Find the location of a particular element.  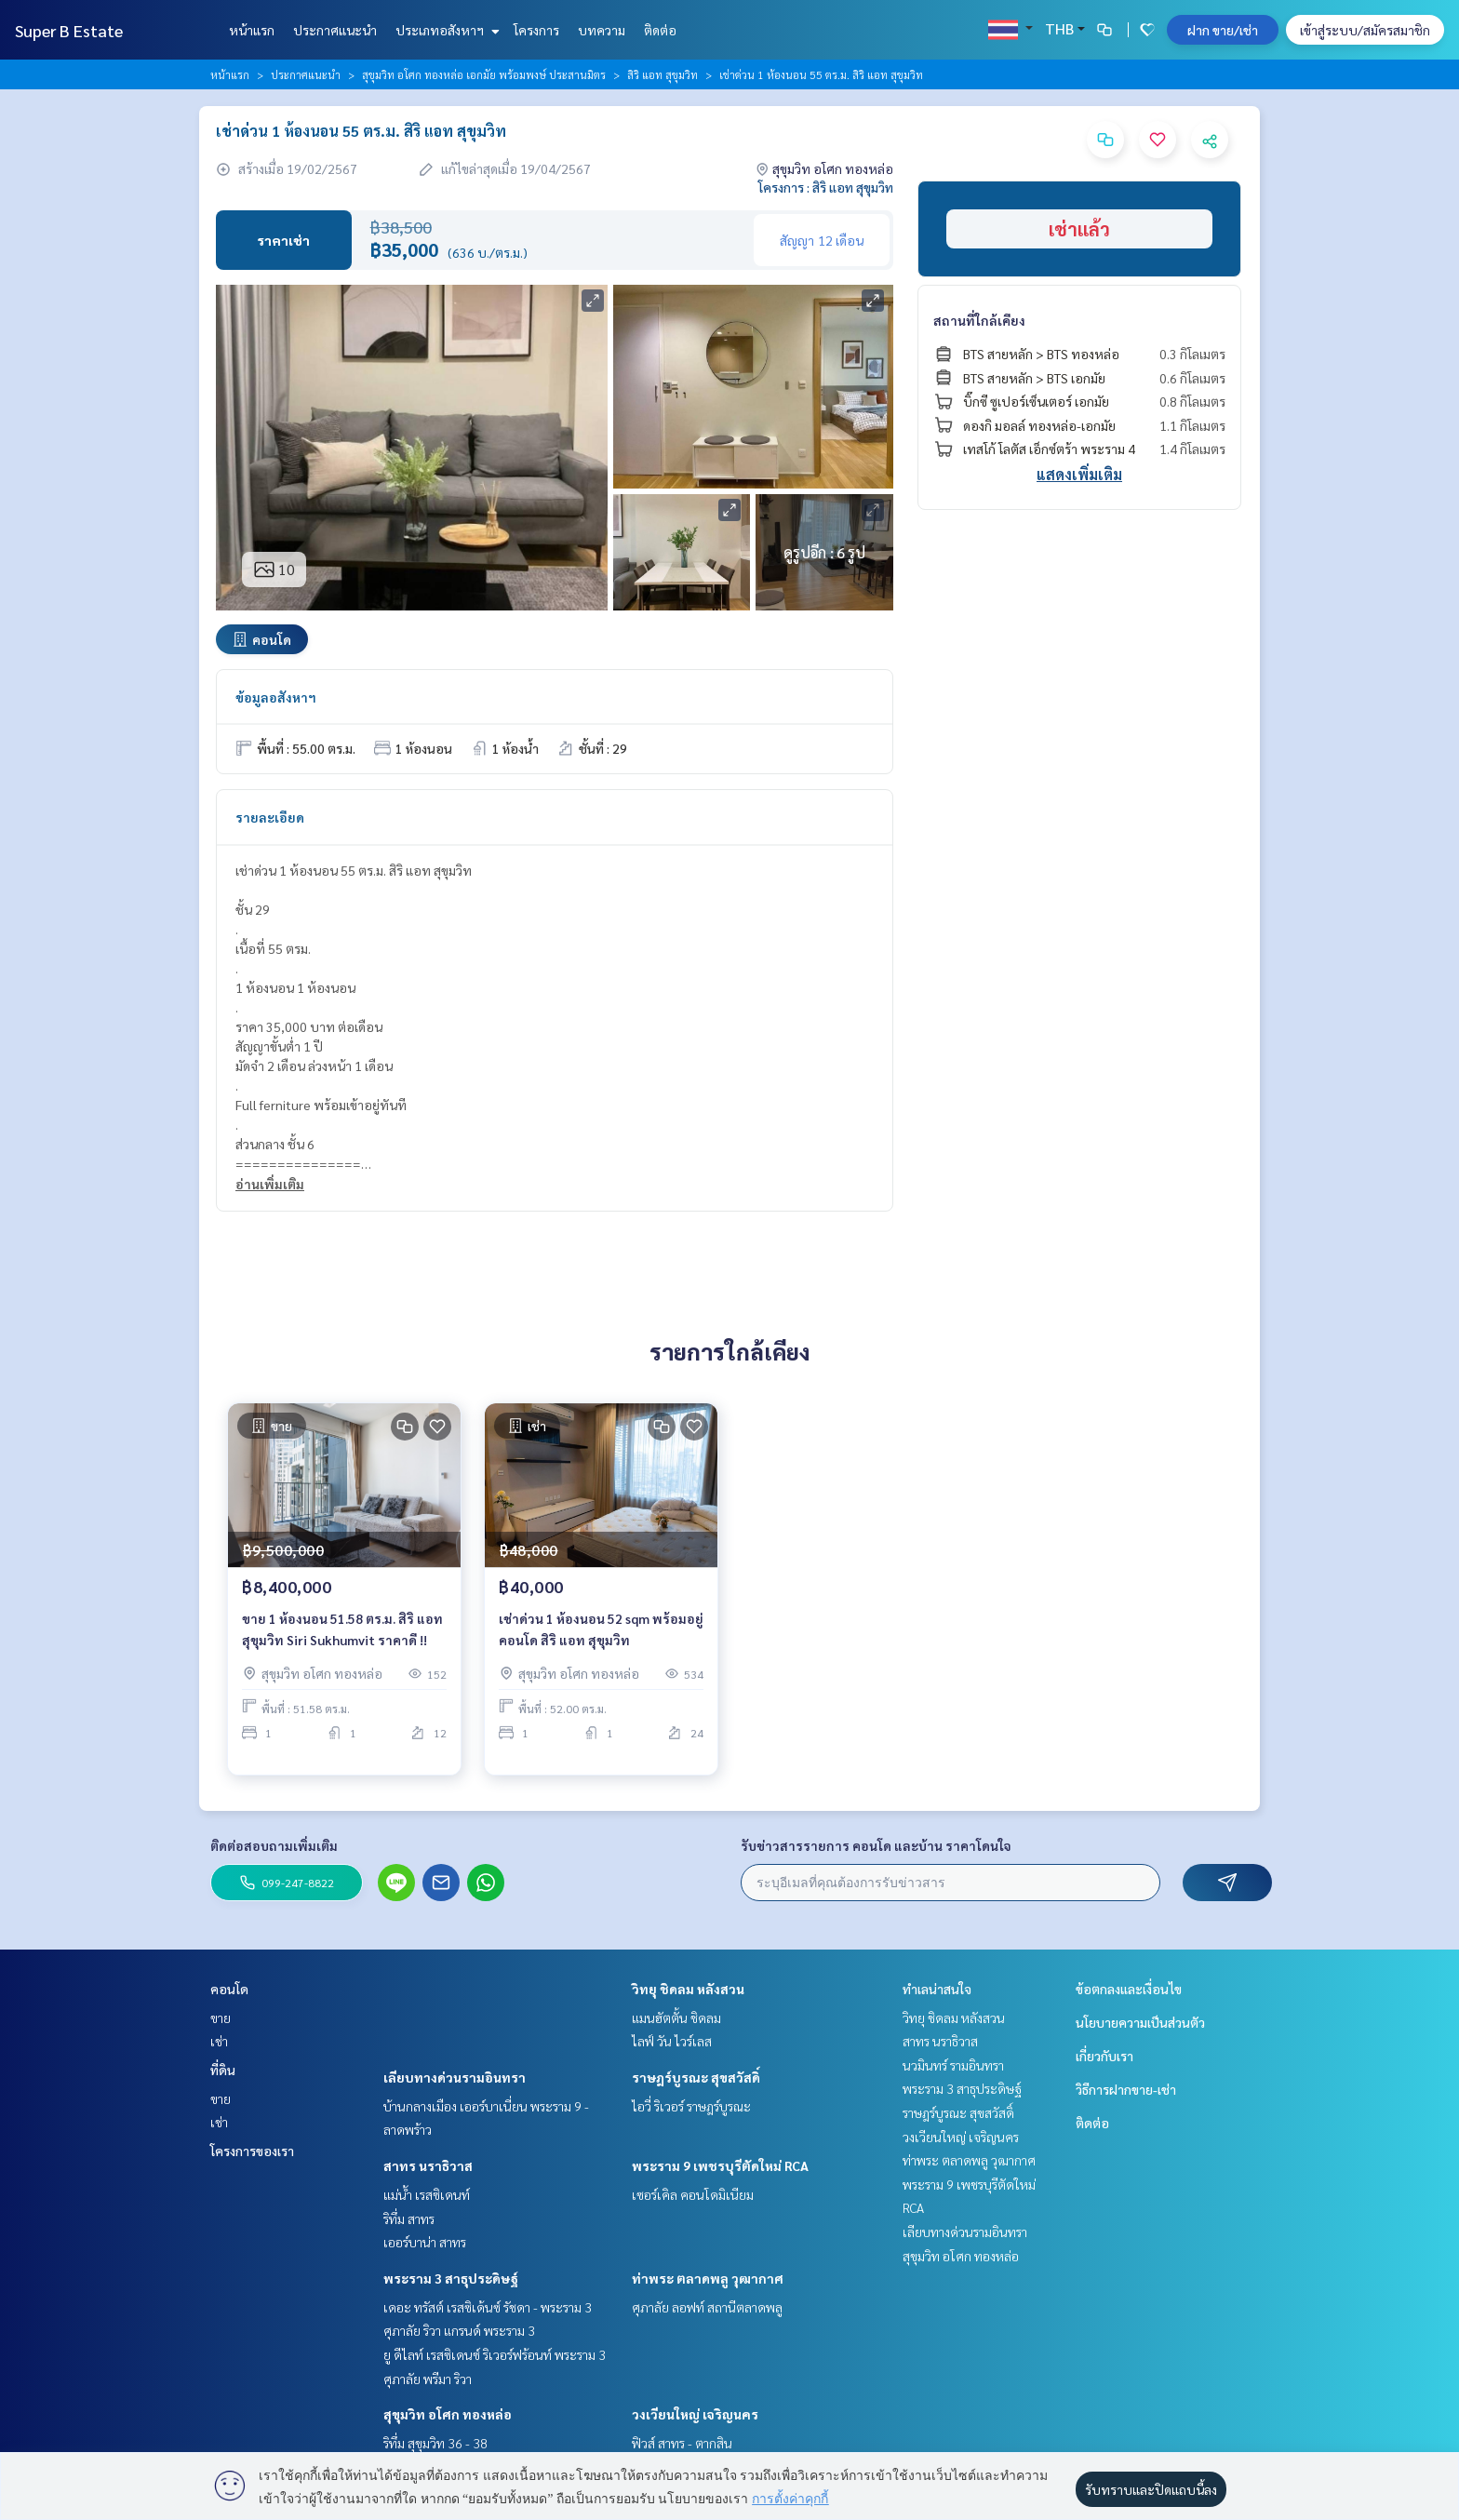

ขาย 1 ห้องนอน 51.58 ตร.ม. สิริ แอท สุขุมวิท Siri Sukhumvit ราคาดี !! is located at coordinates (342, 1645).